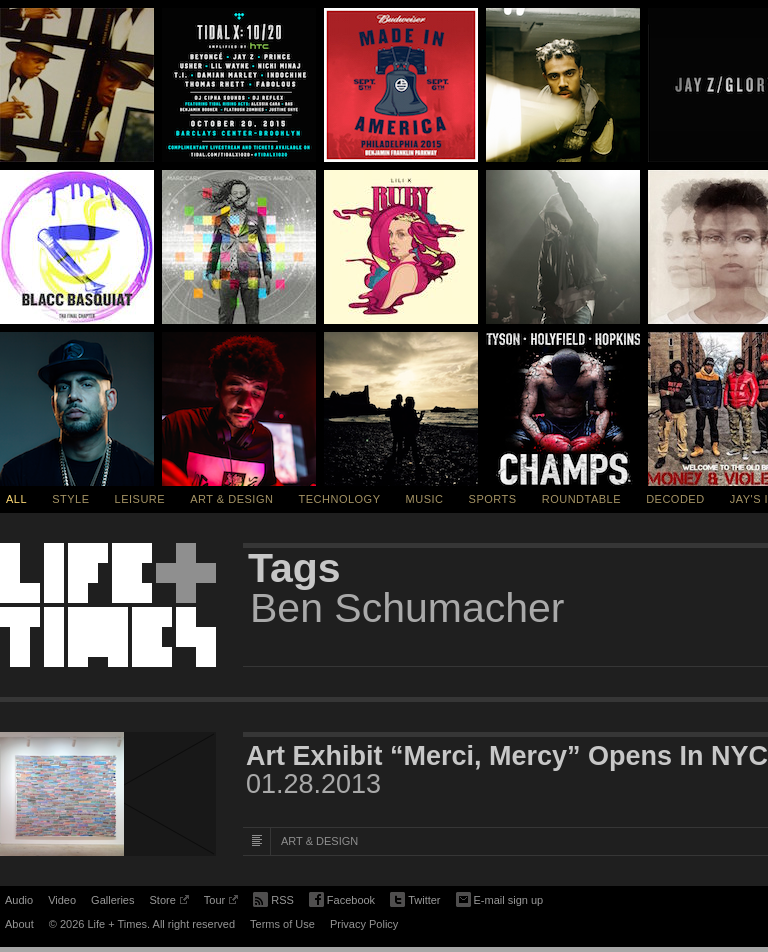  Describe the element at coordinates (415, 900) in the screenshot. I see `Twitter` at that location.